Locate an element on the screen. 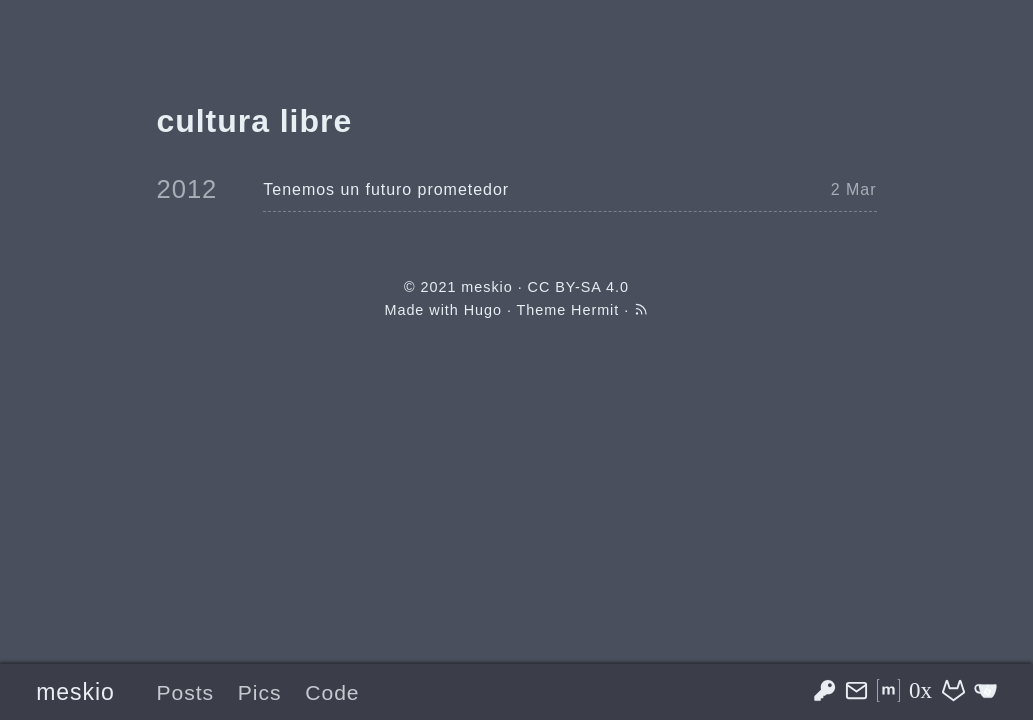 The image size is (1033, 720). meskio is located at coordinates (75, 692).